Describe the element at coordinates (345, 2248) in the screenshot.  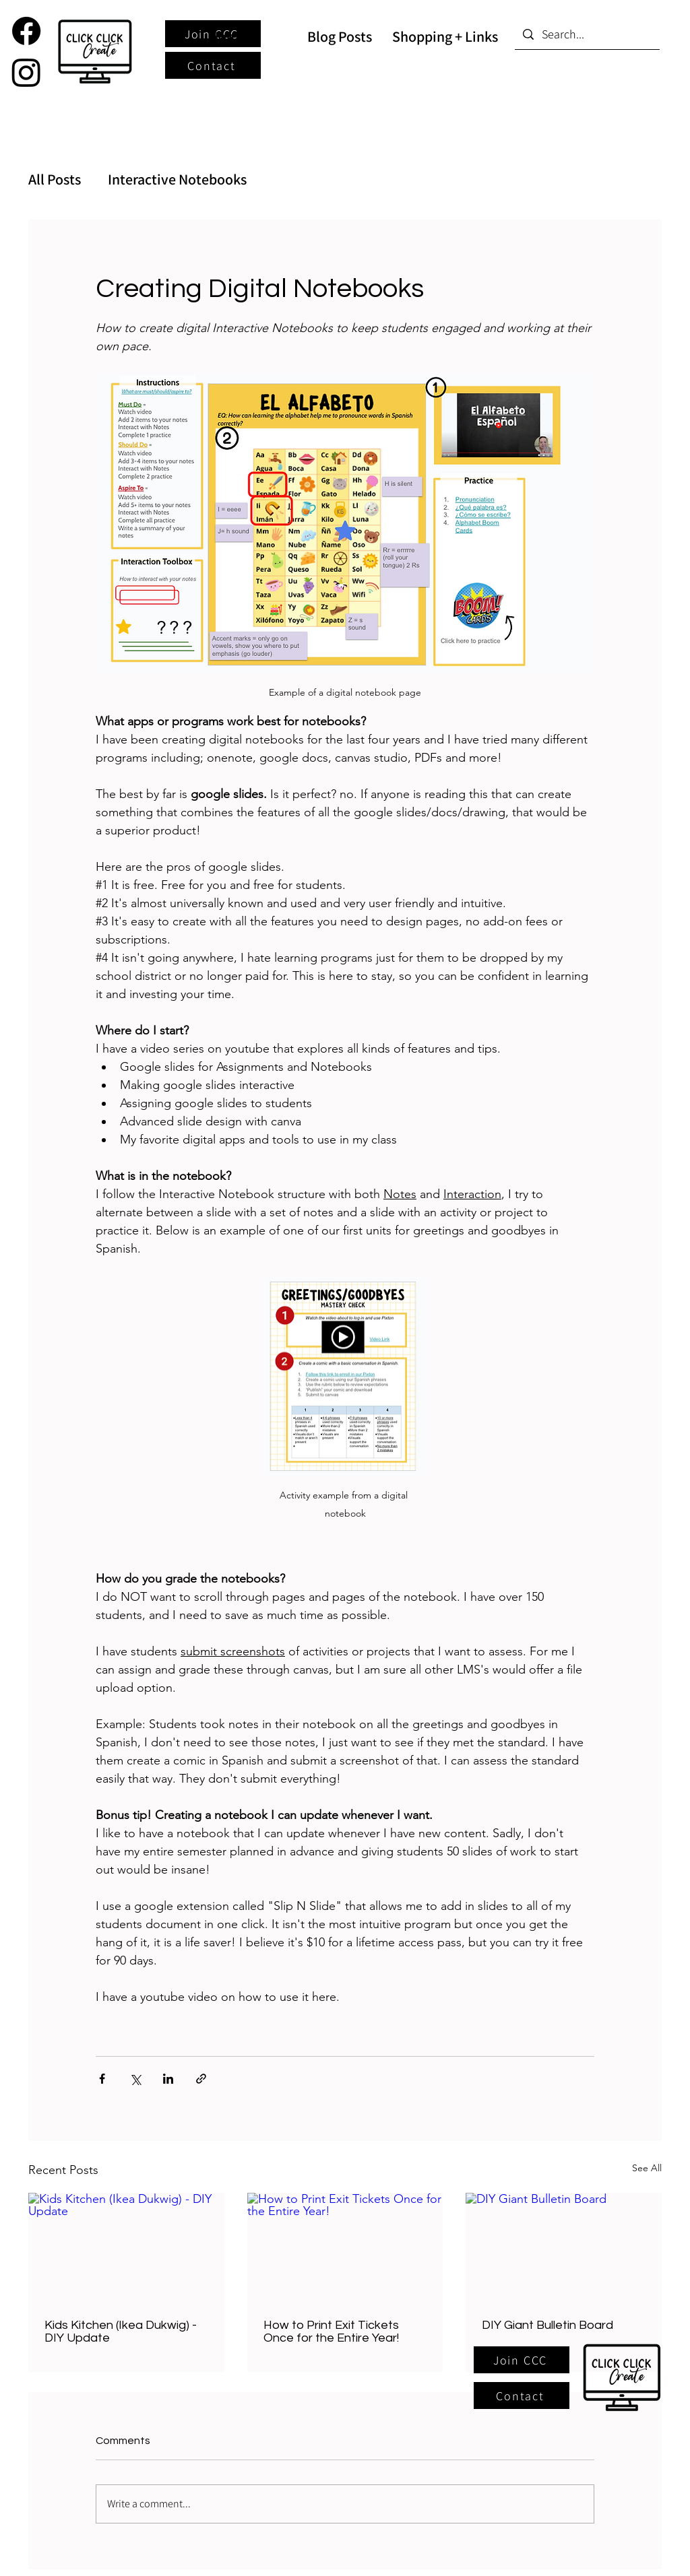
I see `[How to Print Exit Tickets Once for the Entire Year!]` at that location.